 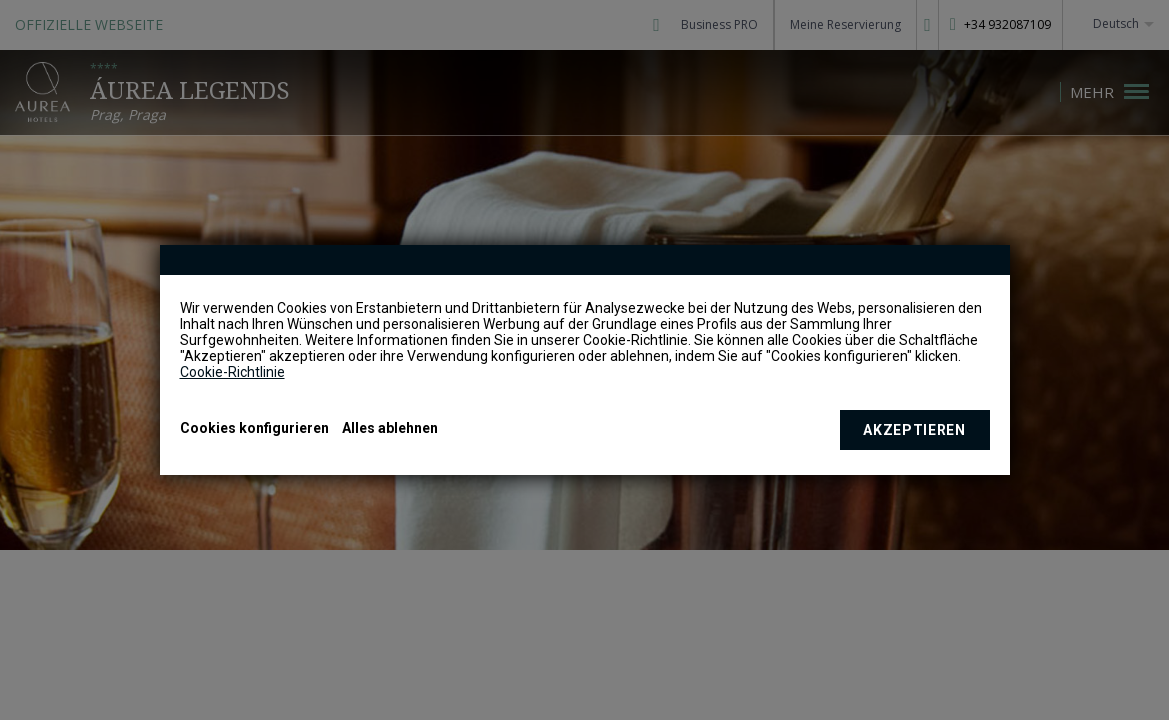 I want to click on Akzeptieren, so click(x=914, y=430).